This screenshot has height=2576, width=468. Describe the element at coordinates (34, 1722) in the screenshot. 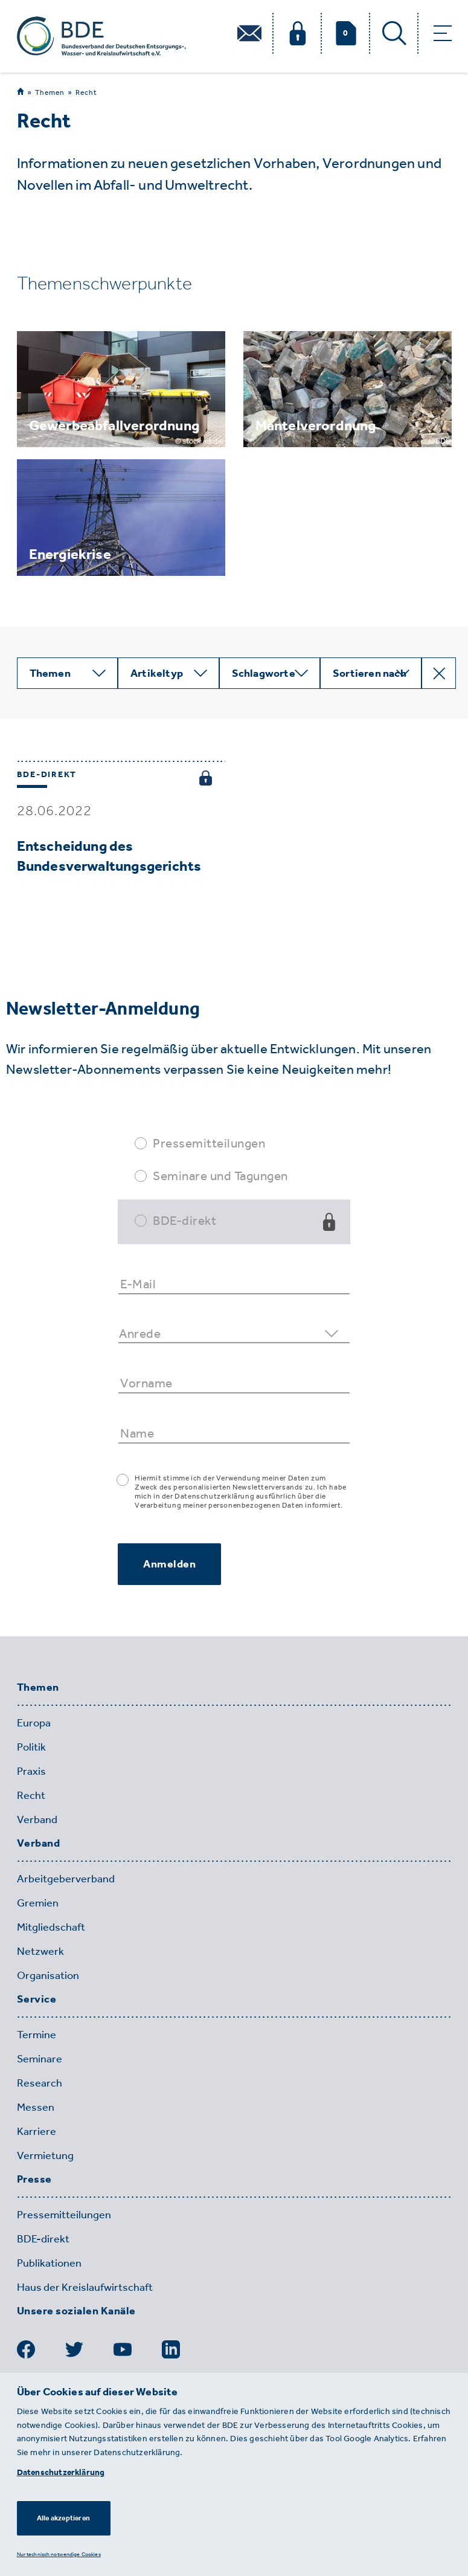

I see `Europa` at that location.